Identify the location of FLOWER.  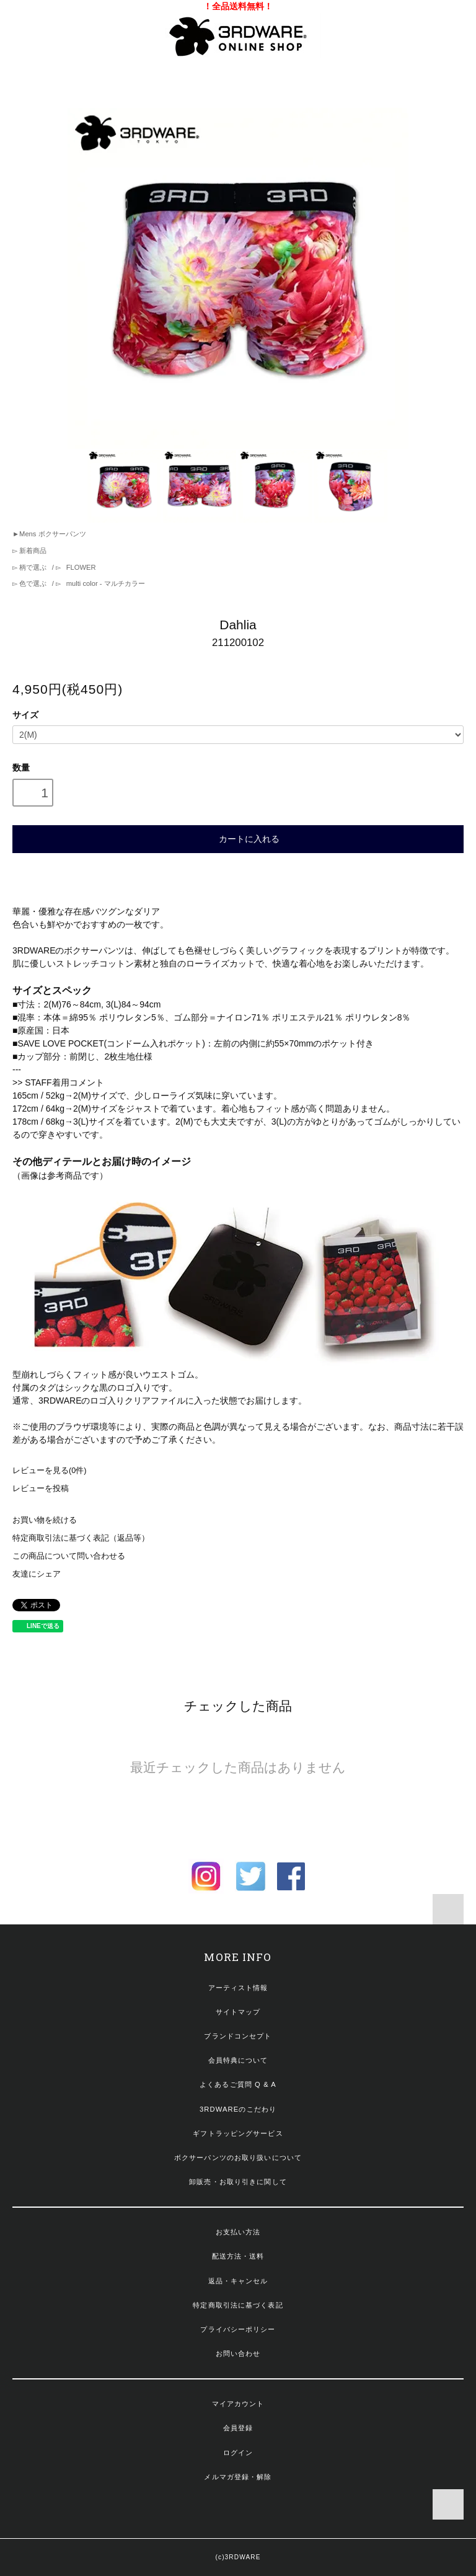
(80, 567).